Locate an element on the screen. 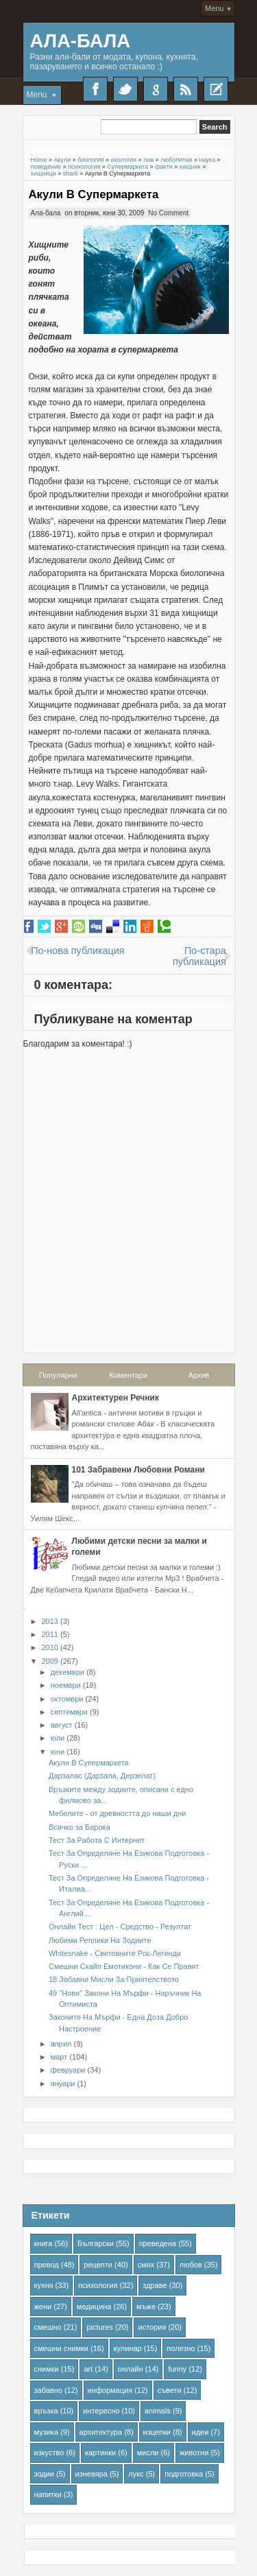 The width and height of the screenshot is (257, 2576). 2011 is located at coordinates (50, 1634).